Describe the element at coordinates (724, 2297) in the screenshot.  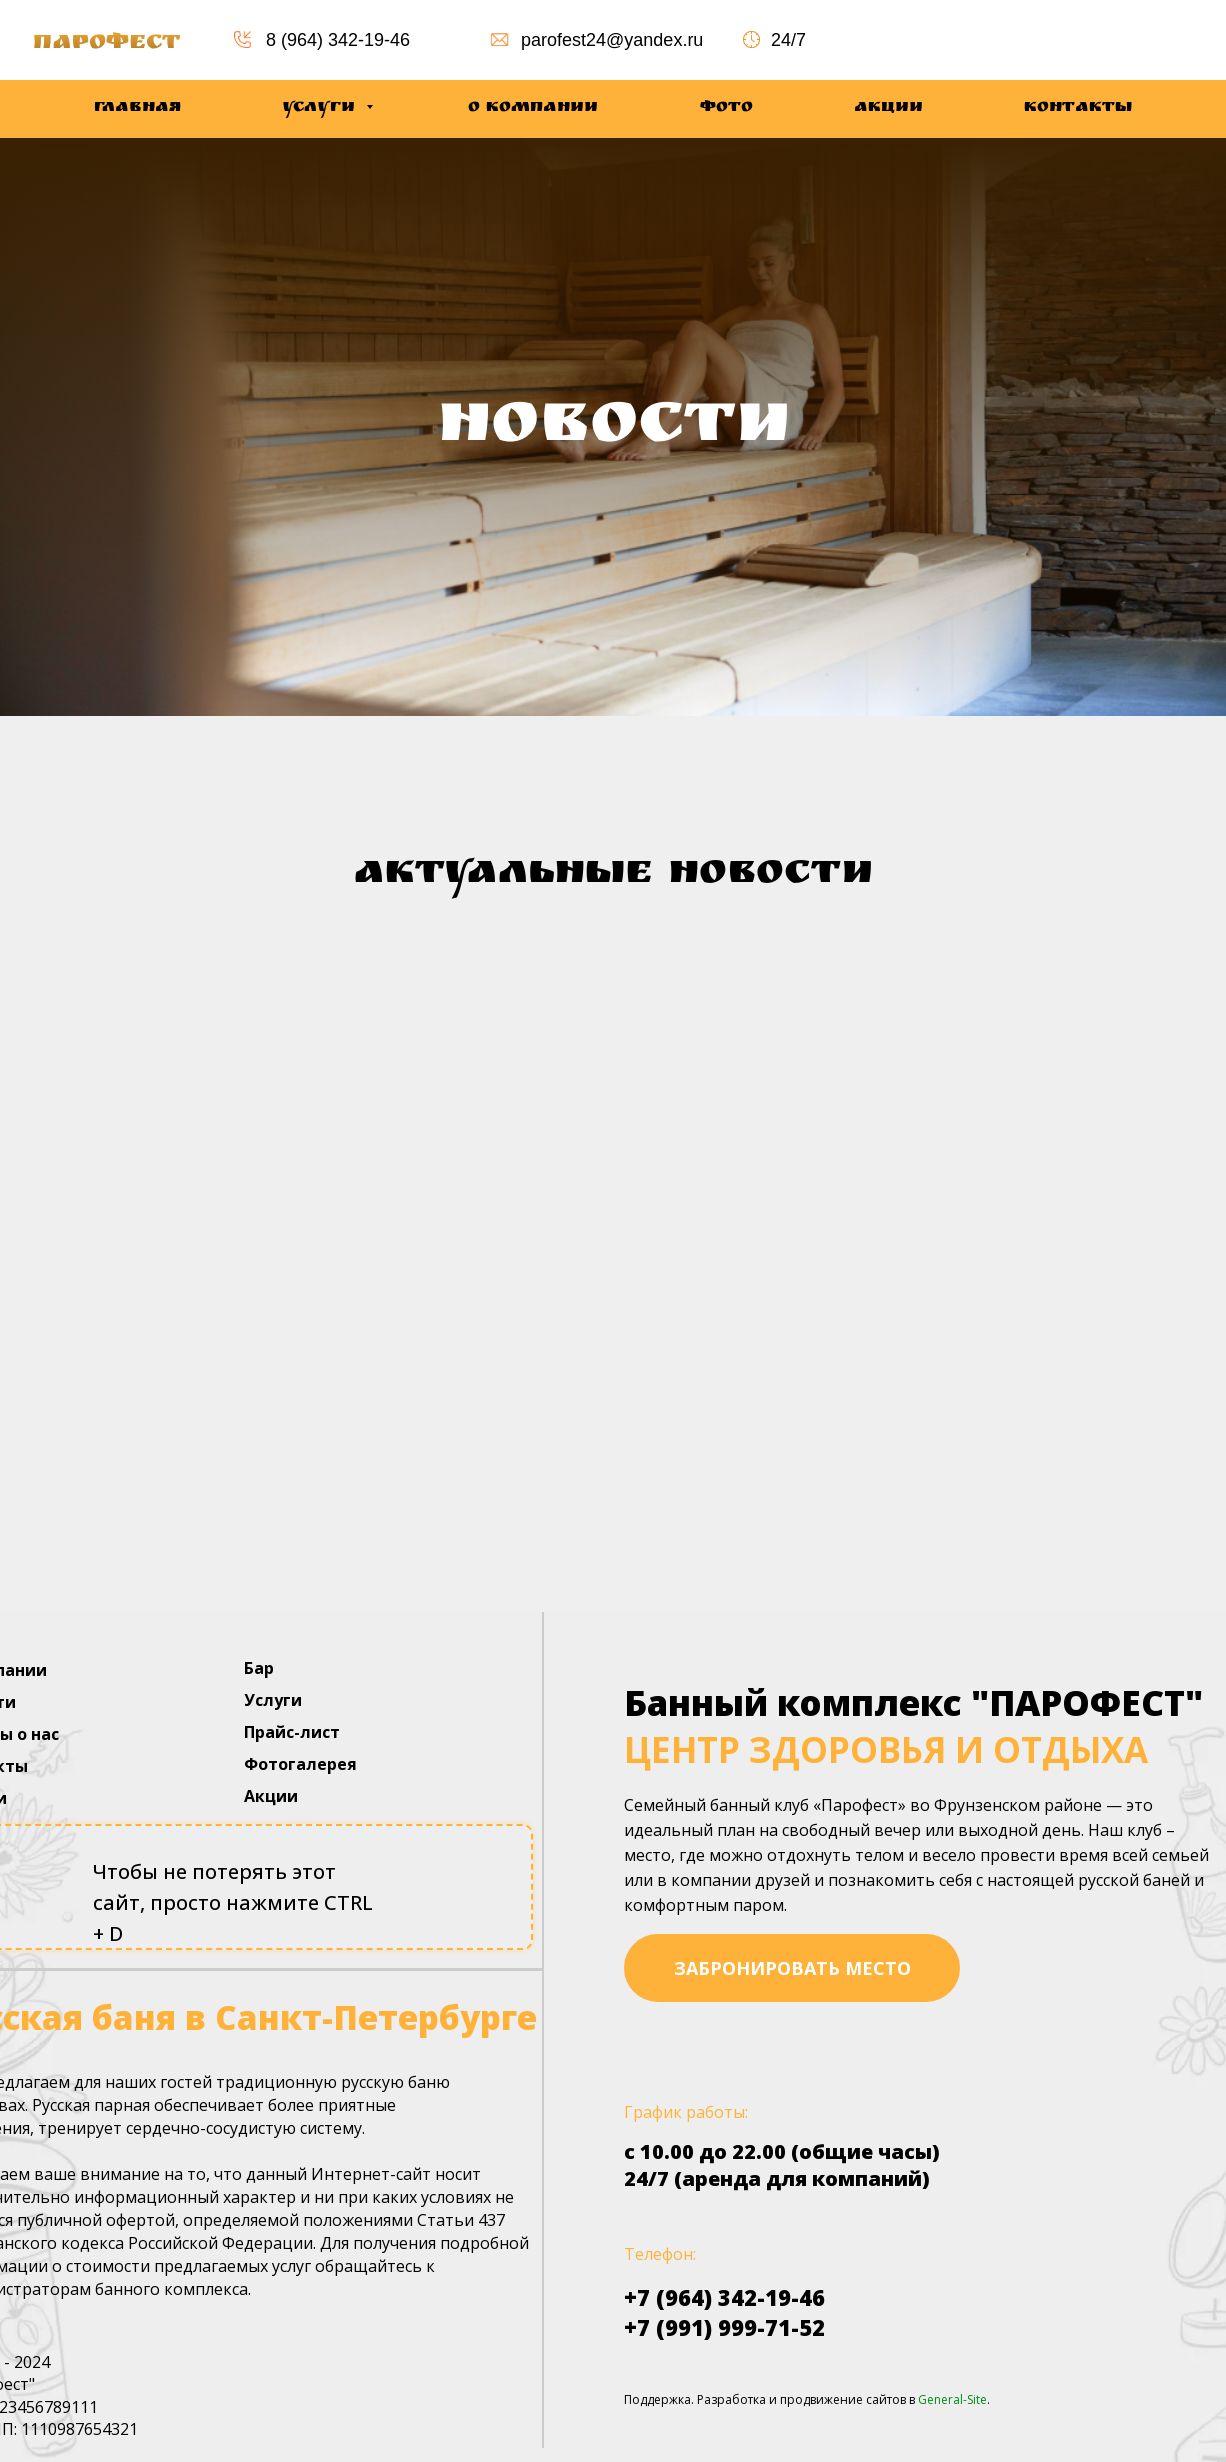
I see `+7 (964) 342-19-46` at that location.